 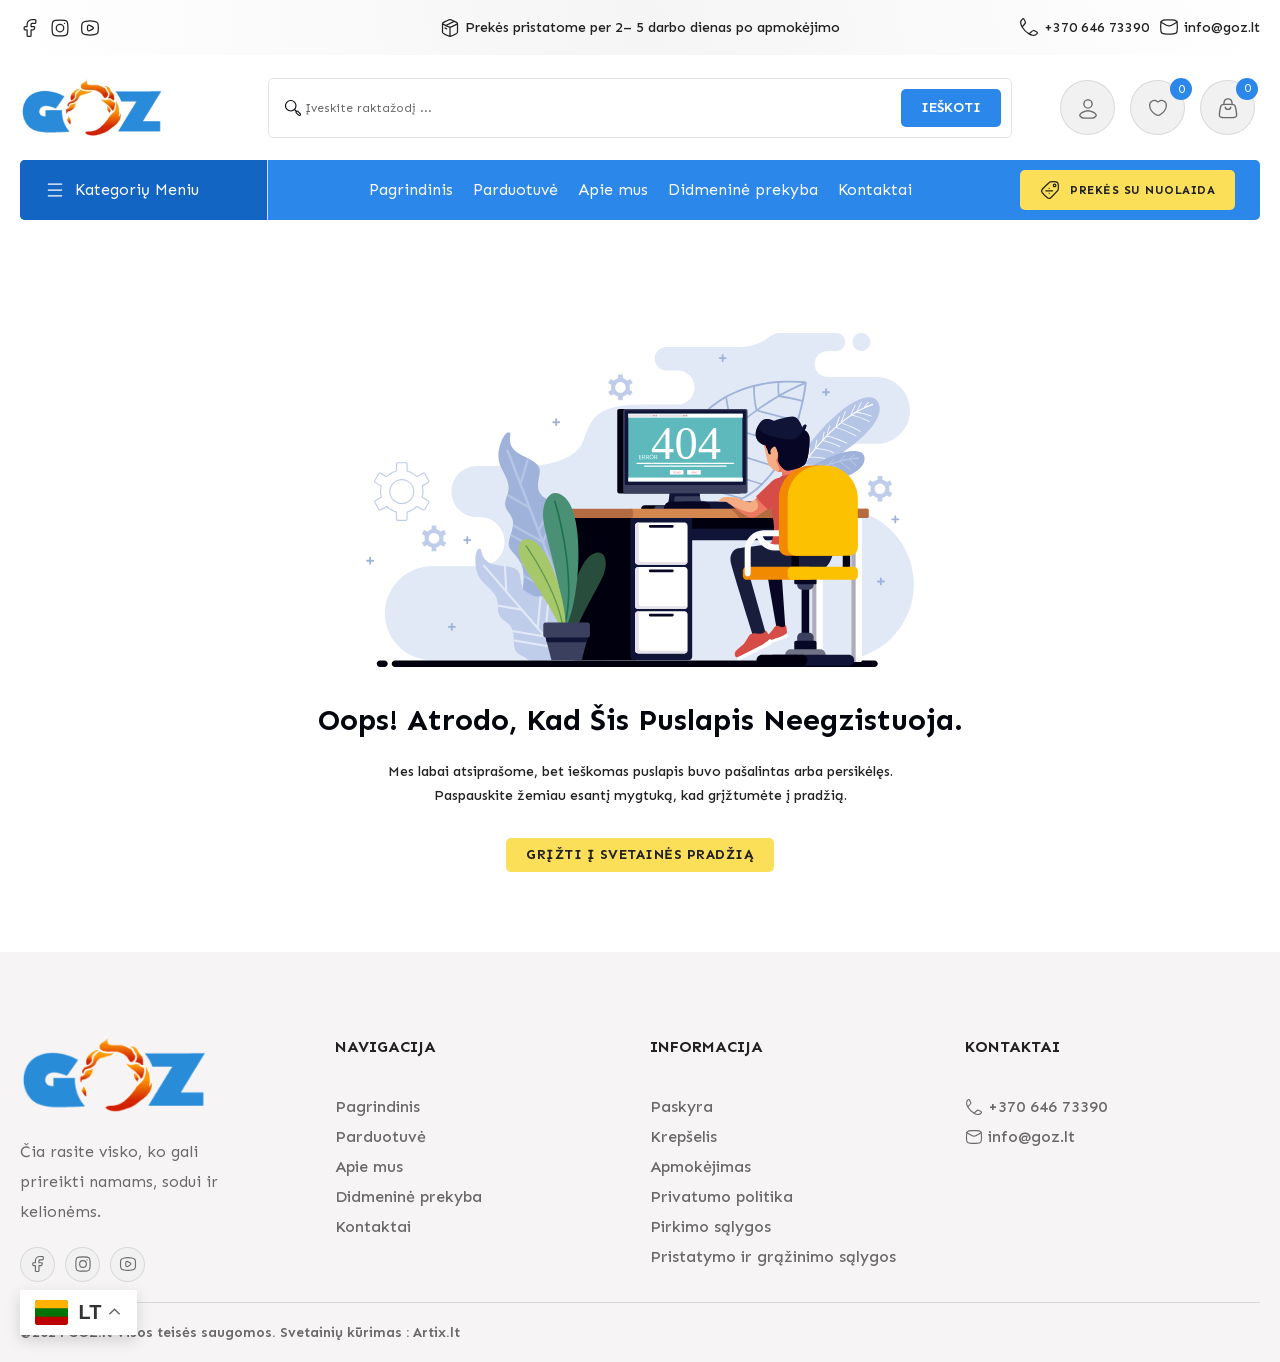 What do you see at coordinates (875, 189) in the screenshot?
I see `Kontaktai` at bounding box center [875, 189].